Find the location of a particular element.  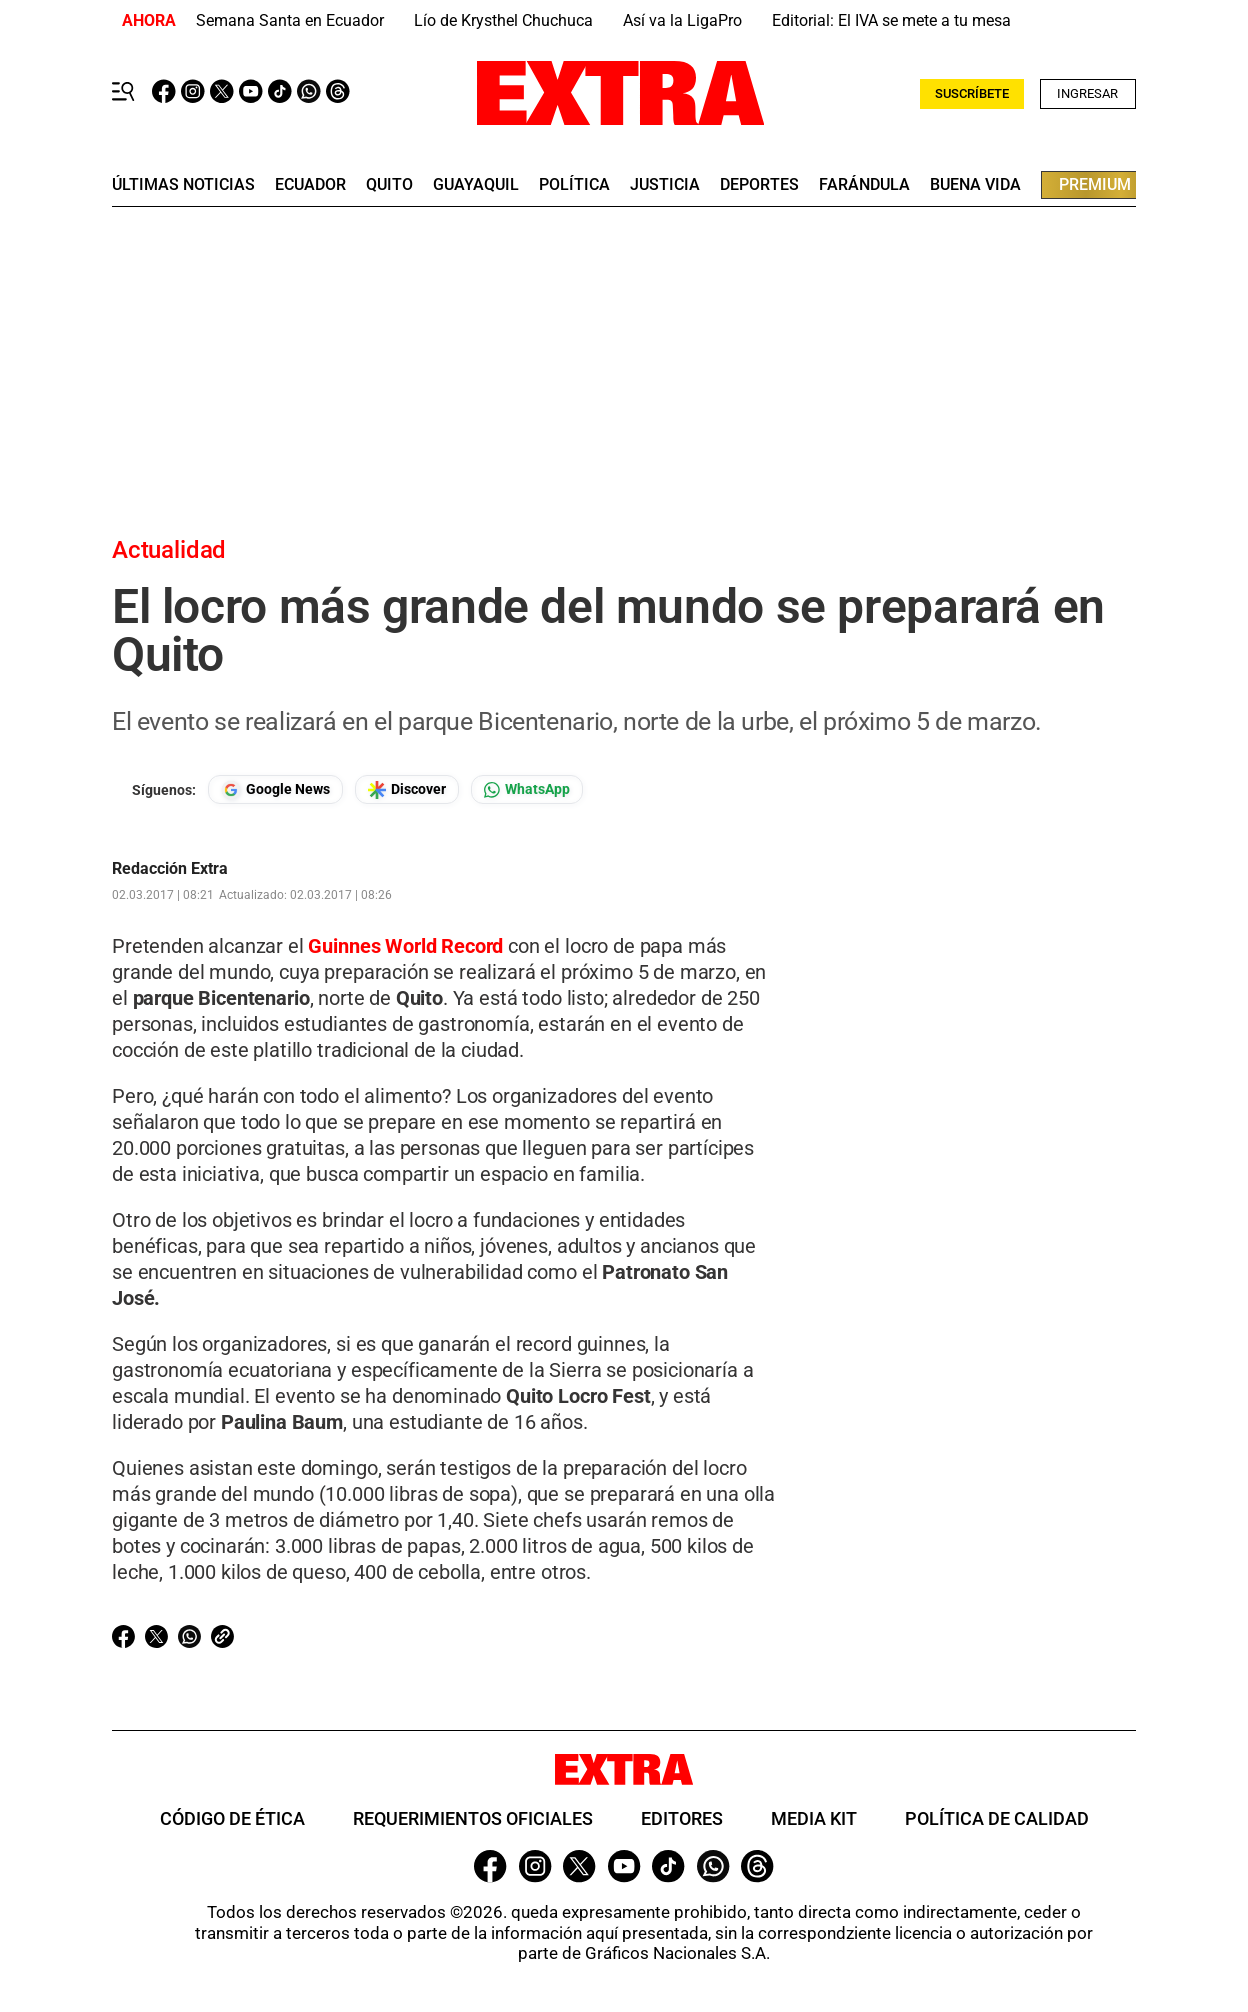

[Seguir en Whatsapp] is located at coordinates (527, 789).